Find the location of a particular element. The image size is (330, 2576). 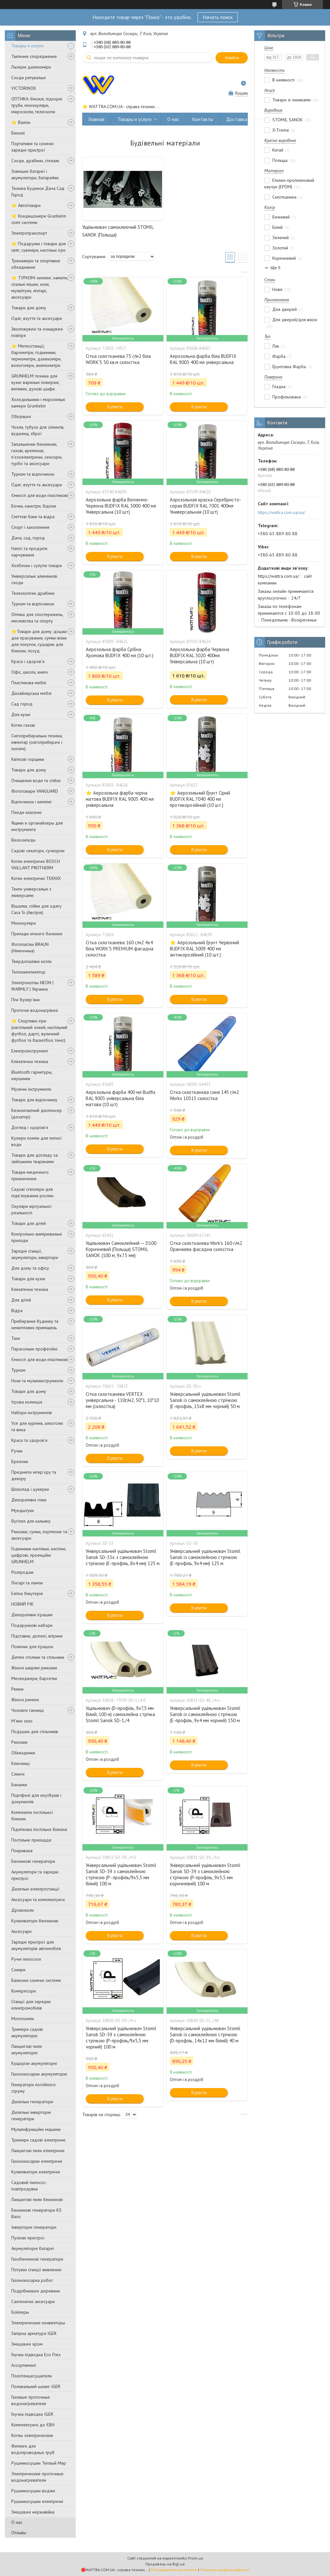

Постільне приладдя is located at coordinates (31, 1840).